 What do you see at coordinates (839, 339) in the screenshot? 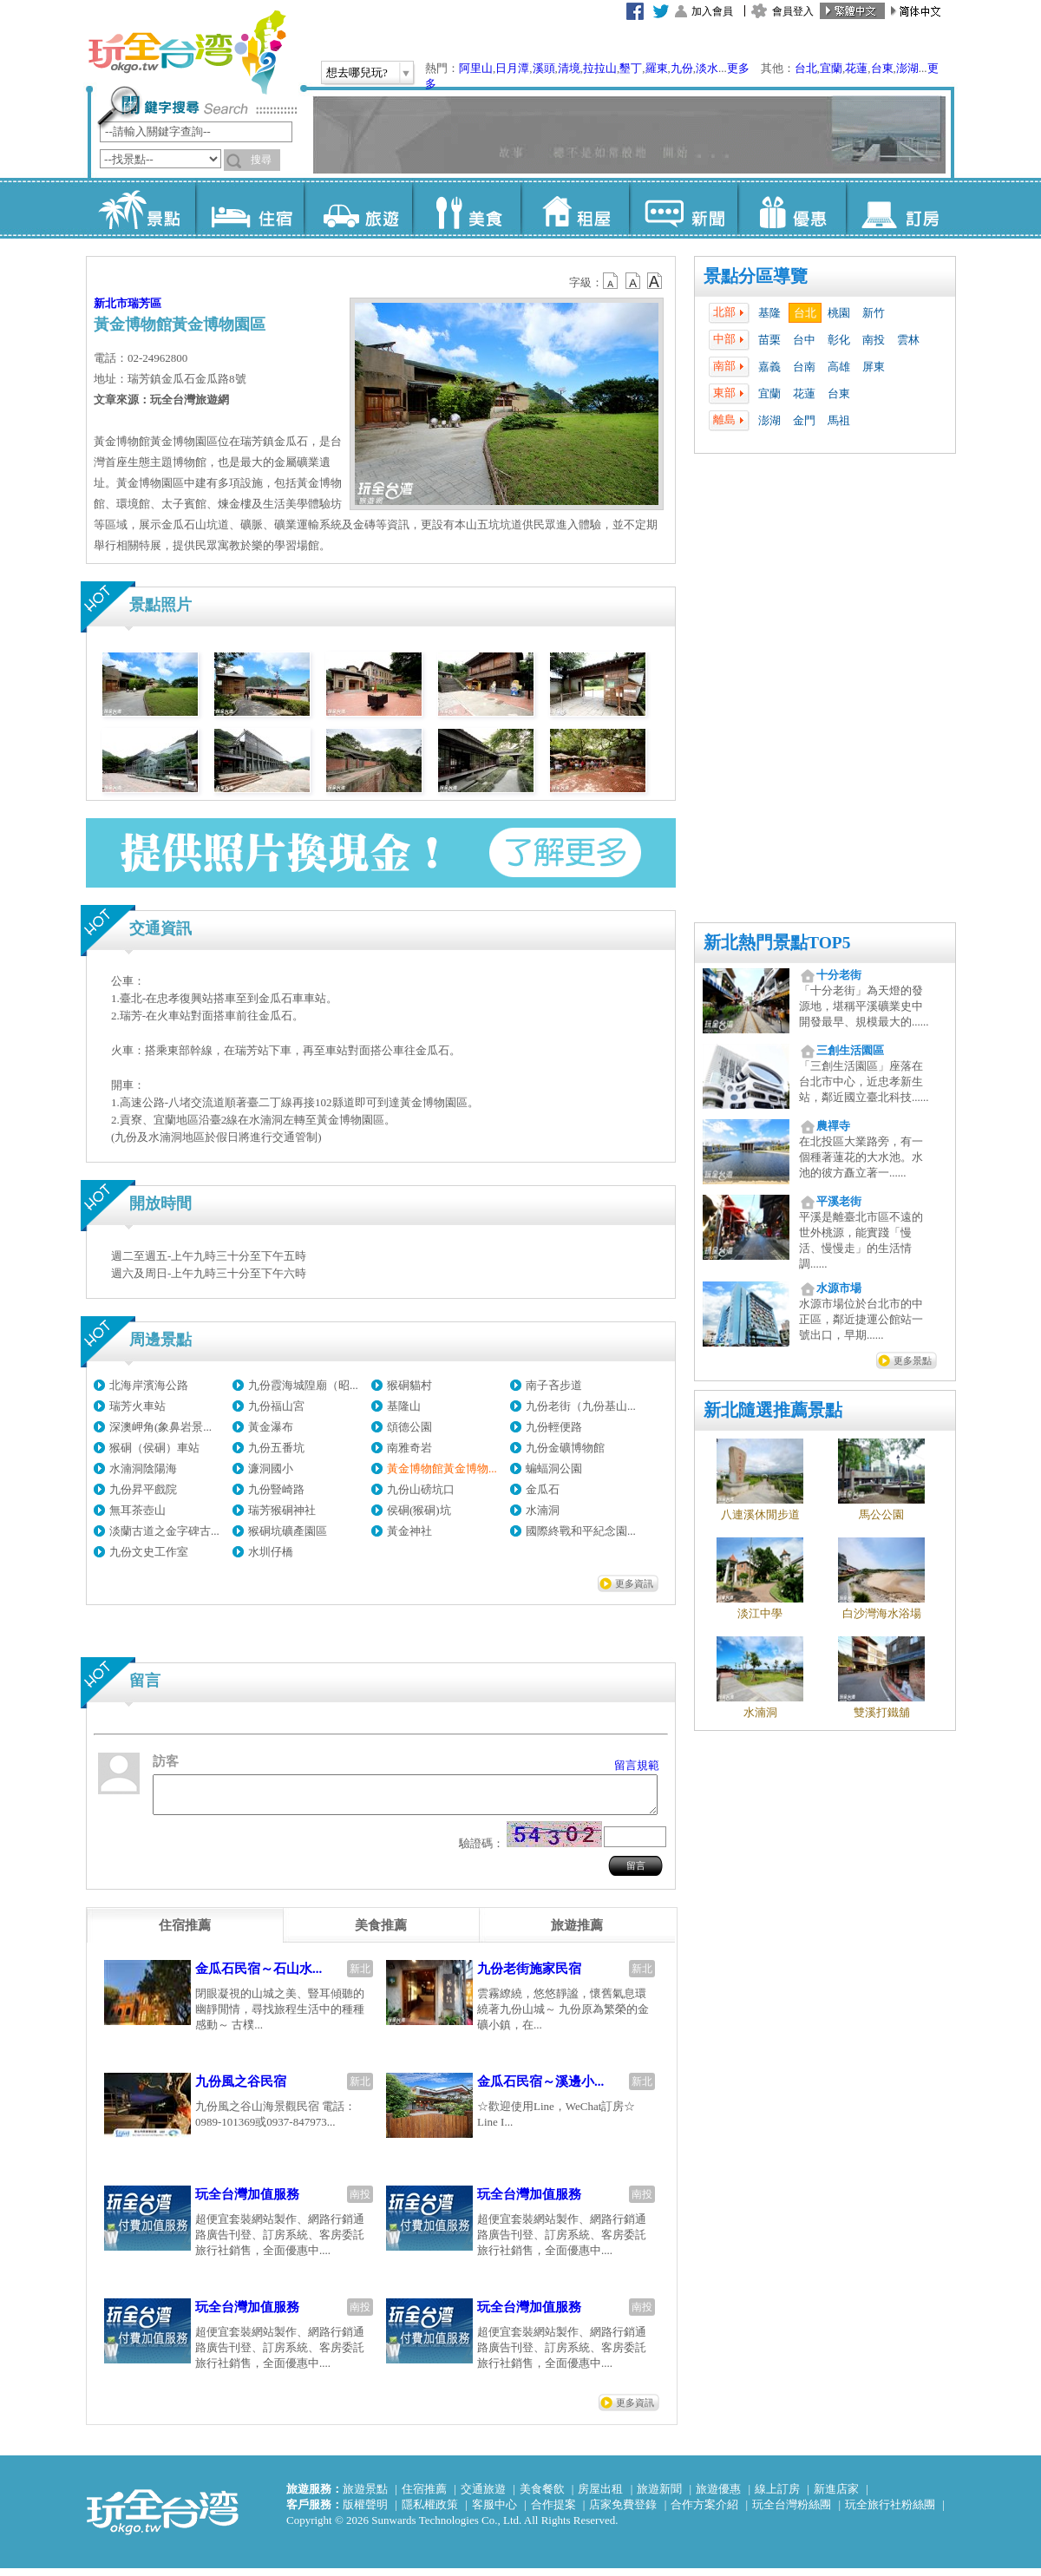
I see `彰化` at bounding box center [839, 339].